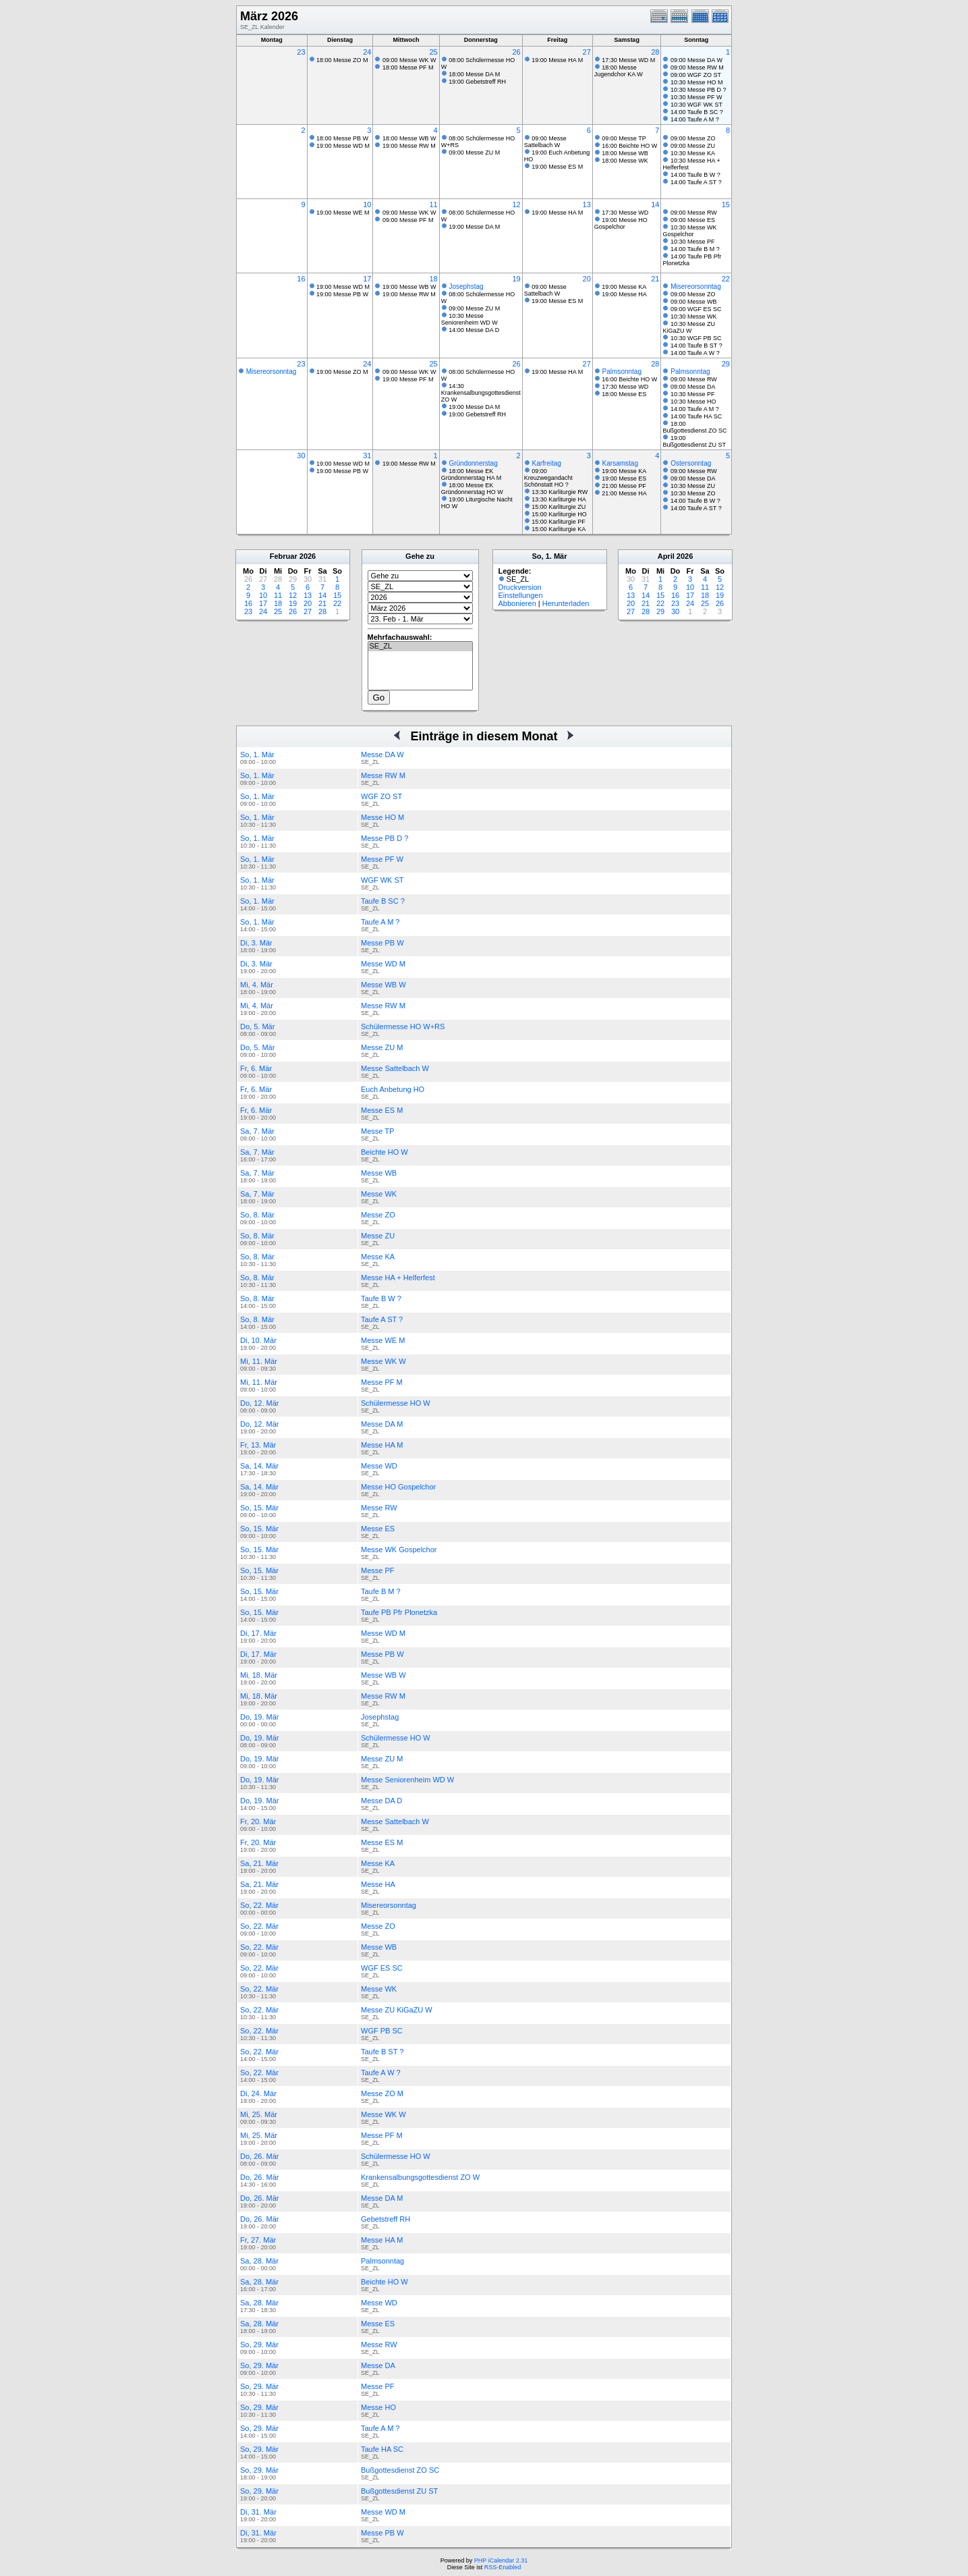  What do you see at coordinates (624, 394) in the screenshot?
I see `18:00 Messe ES` at bounding box center [624, 394].